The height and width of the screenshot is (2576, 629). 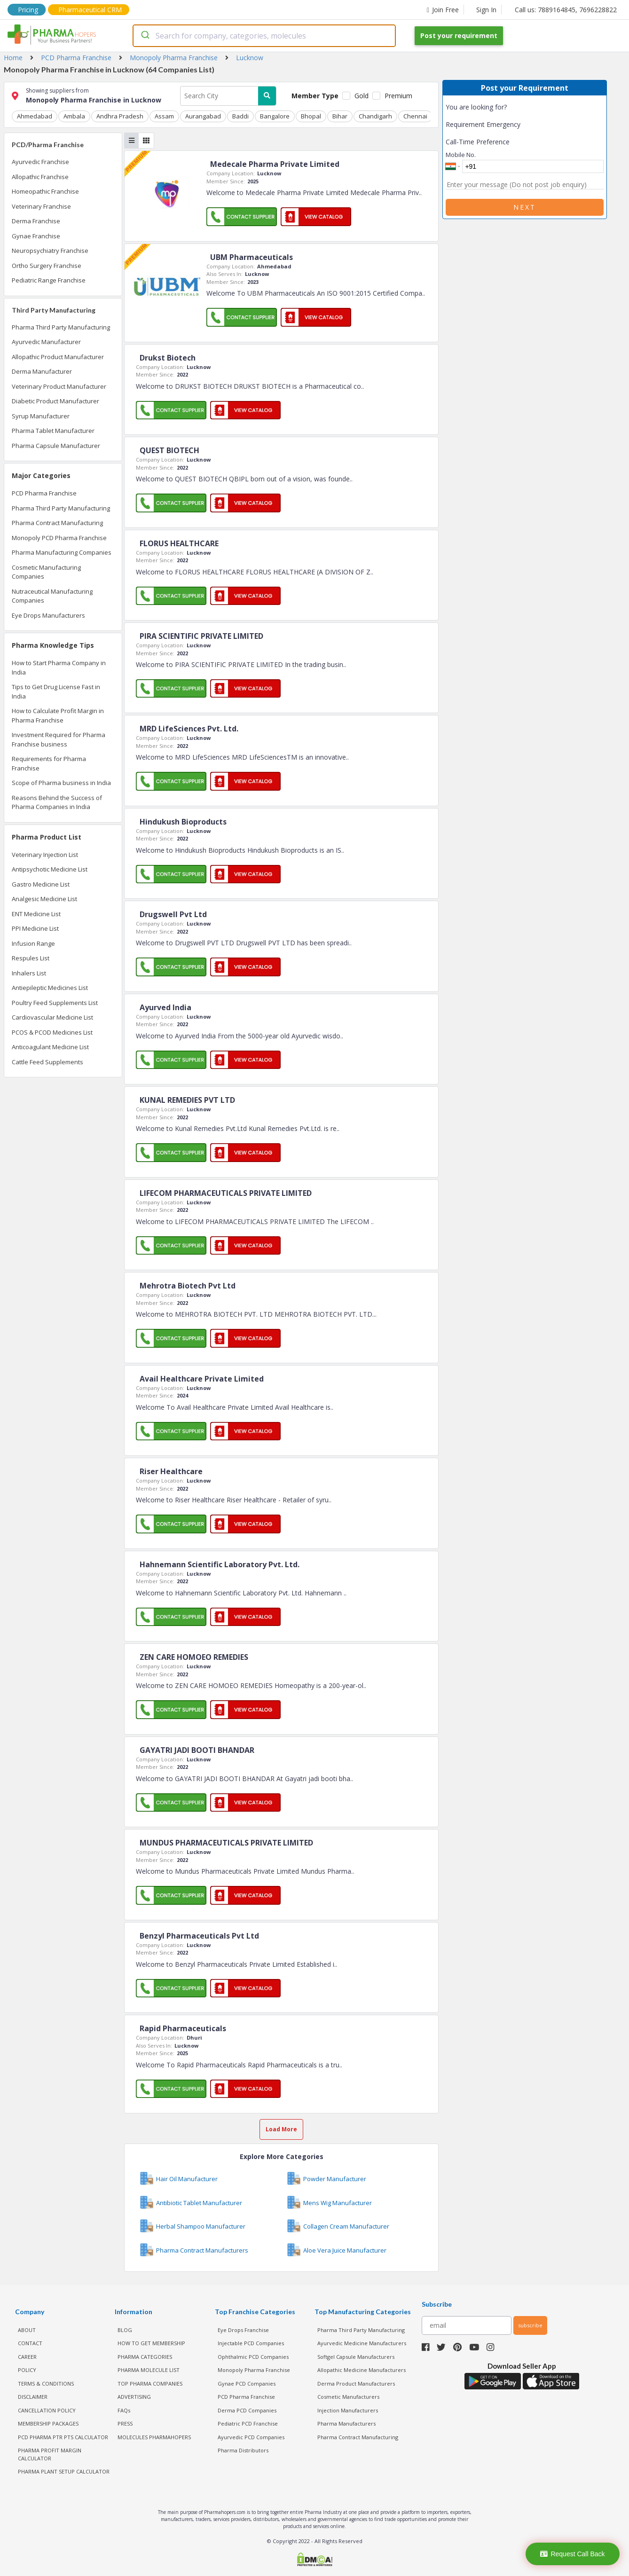 I want to click on Reasons Behind the Success of Pharma Companies in India, so click(x=57, y=802).